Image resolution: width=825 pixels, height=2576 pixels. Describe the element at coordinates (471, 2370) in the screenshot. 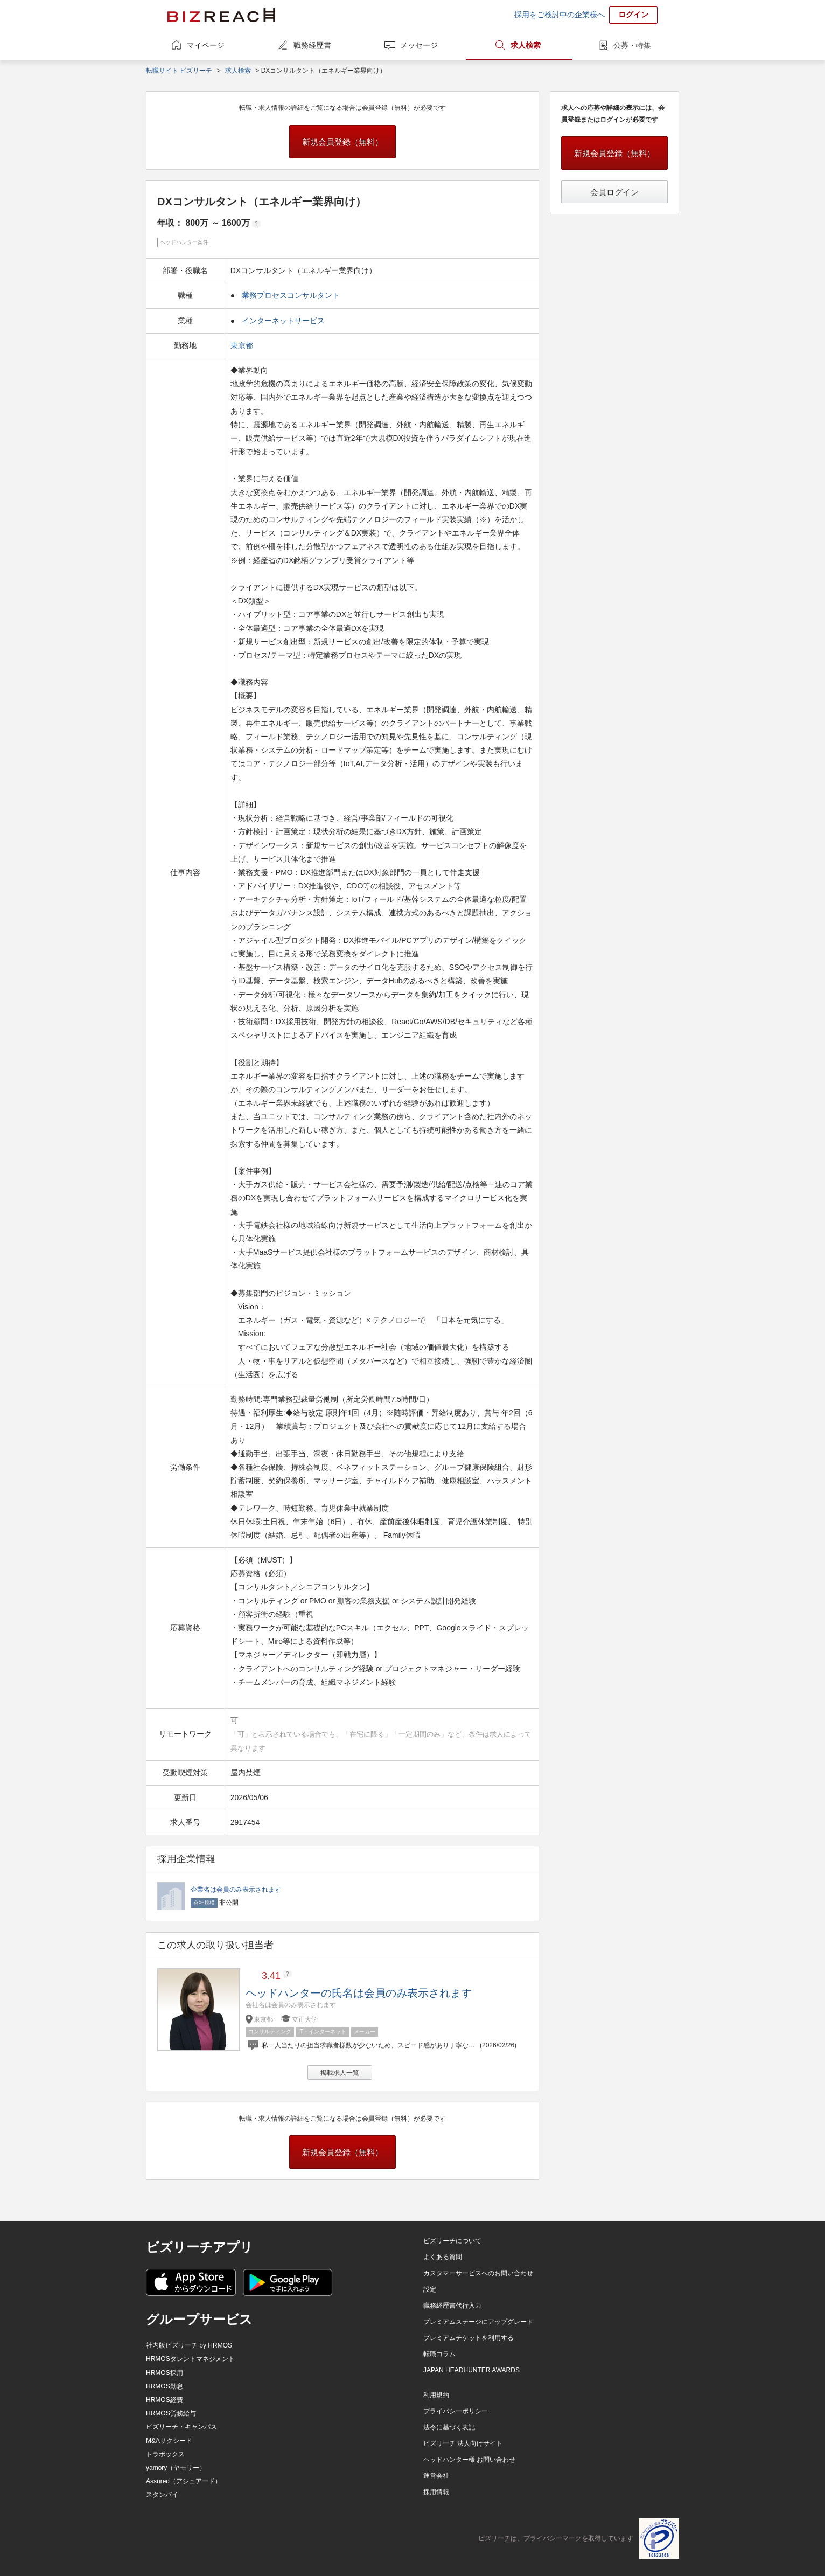

I see `JAPAN HEADHUNTER AWARDS` at that location.